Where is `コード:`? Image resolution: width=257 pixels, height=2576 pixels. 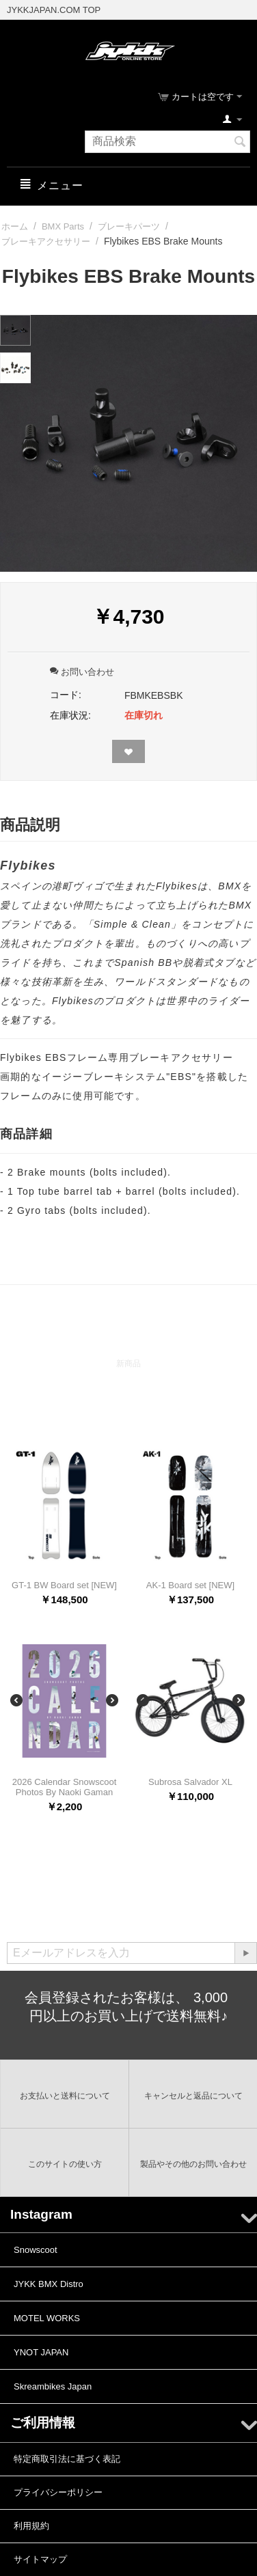 コード: is located at coordinates (65, 694).